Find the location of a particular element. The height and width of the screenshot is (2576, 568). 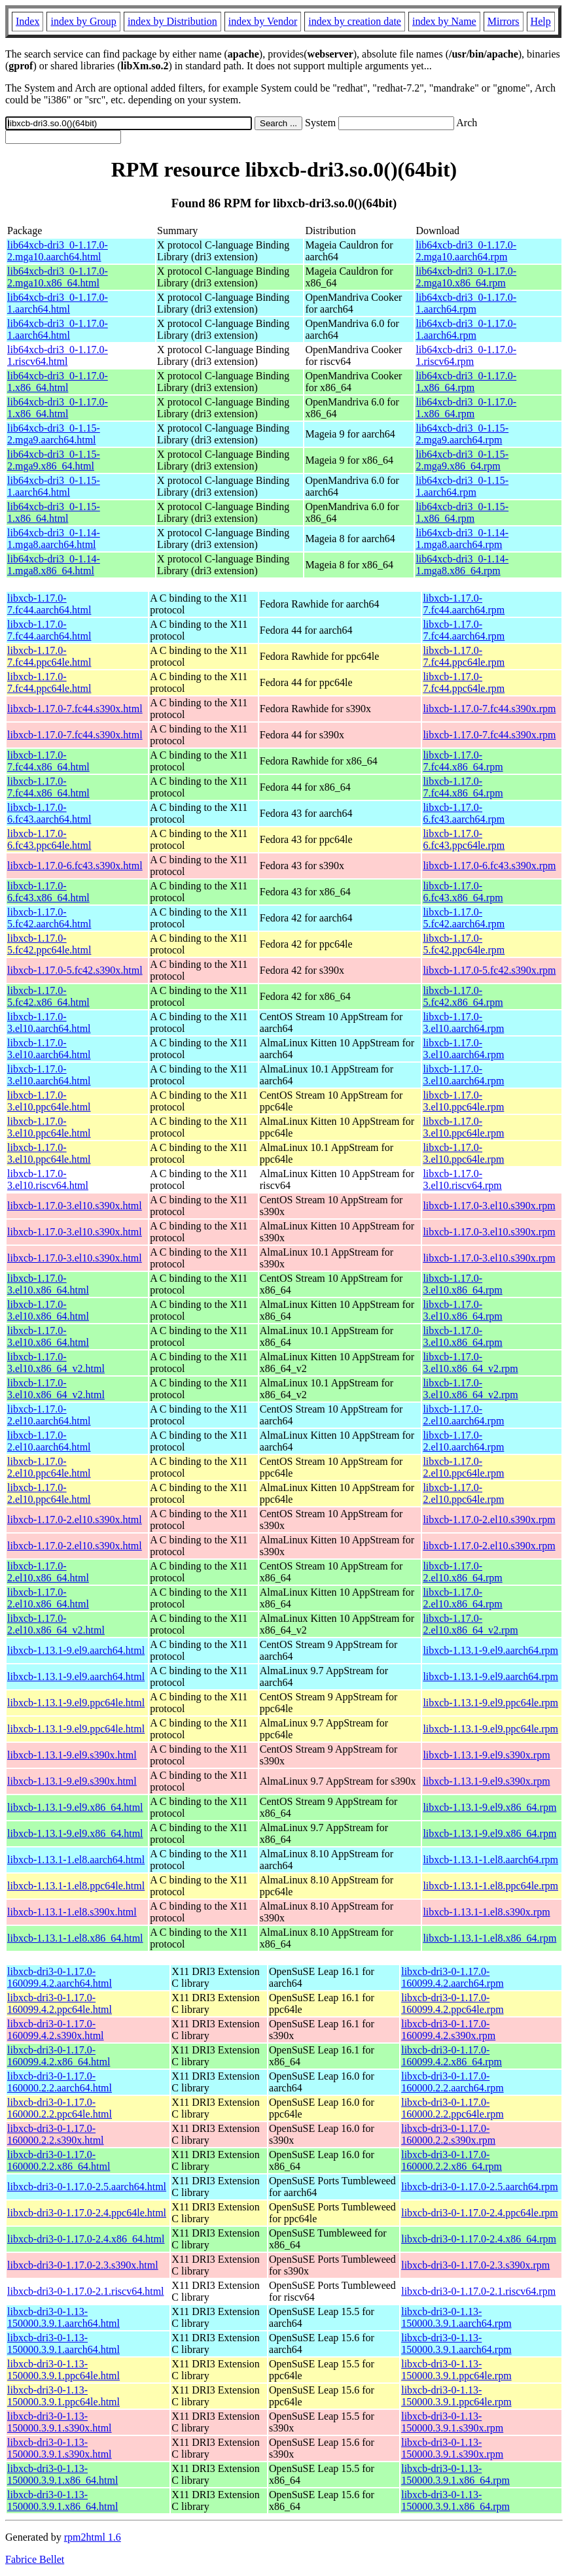

libxcb-dri3-0-1.17.0-2.5.aarch64.rpm is located at coordinates (479, 2186).